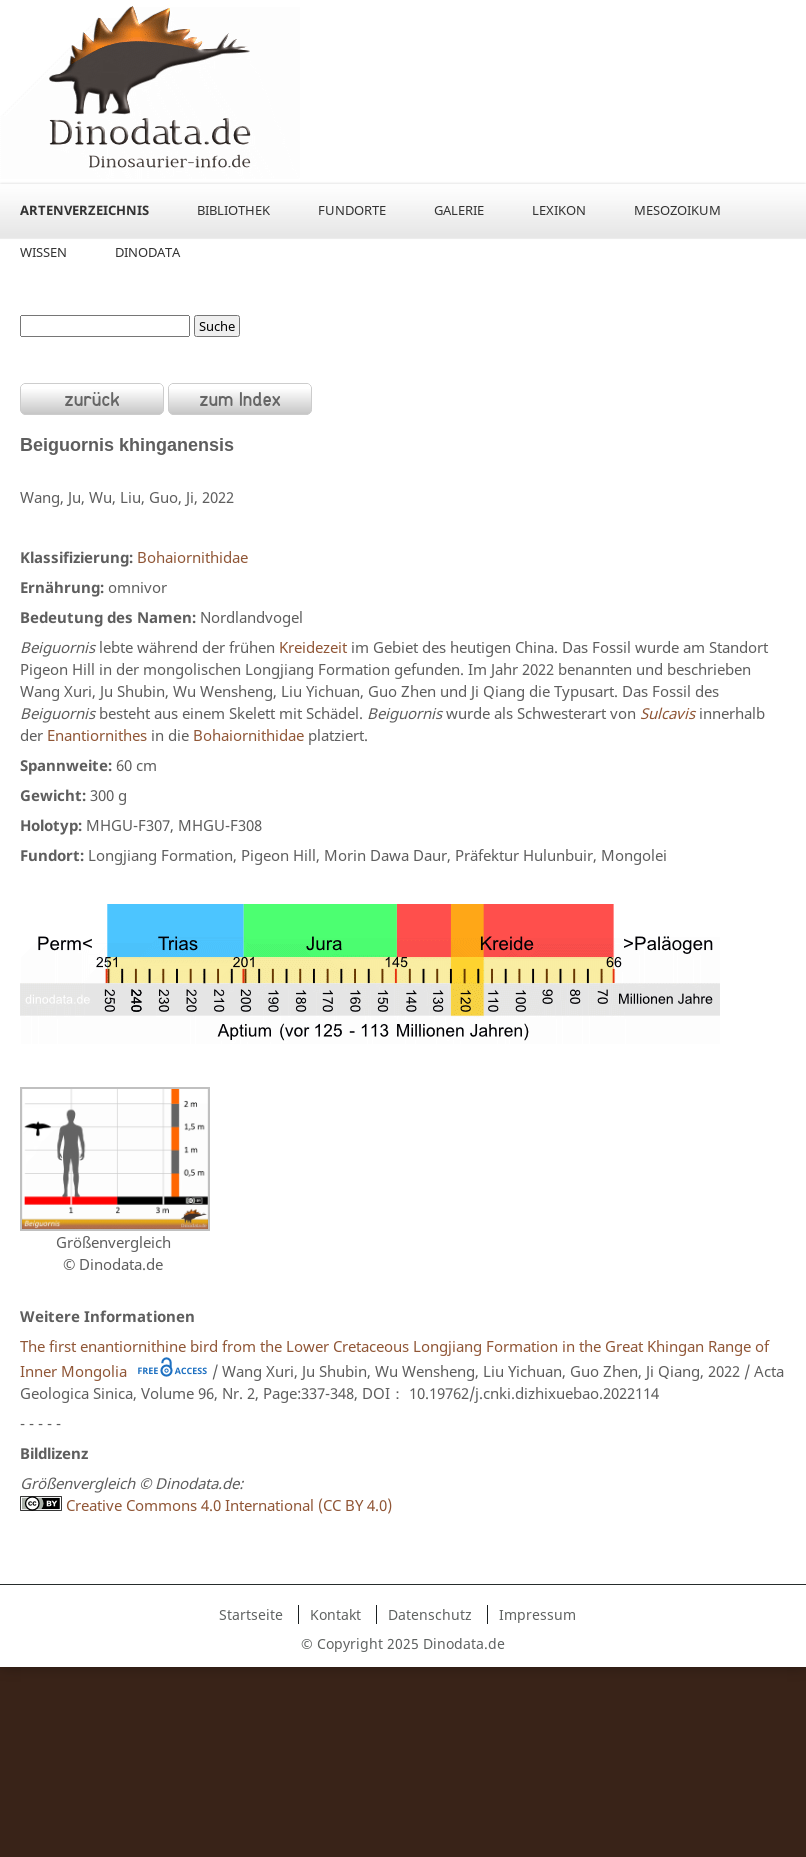 This screenshot has width=806, height=1857. What do you see at coordinates (97, 735) in the screenshot?
I see `Enantiornithes` at bounding box center [97, 735].